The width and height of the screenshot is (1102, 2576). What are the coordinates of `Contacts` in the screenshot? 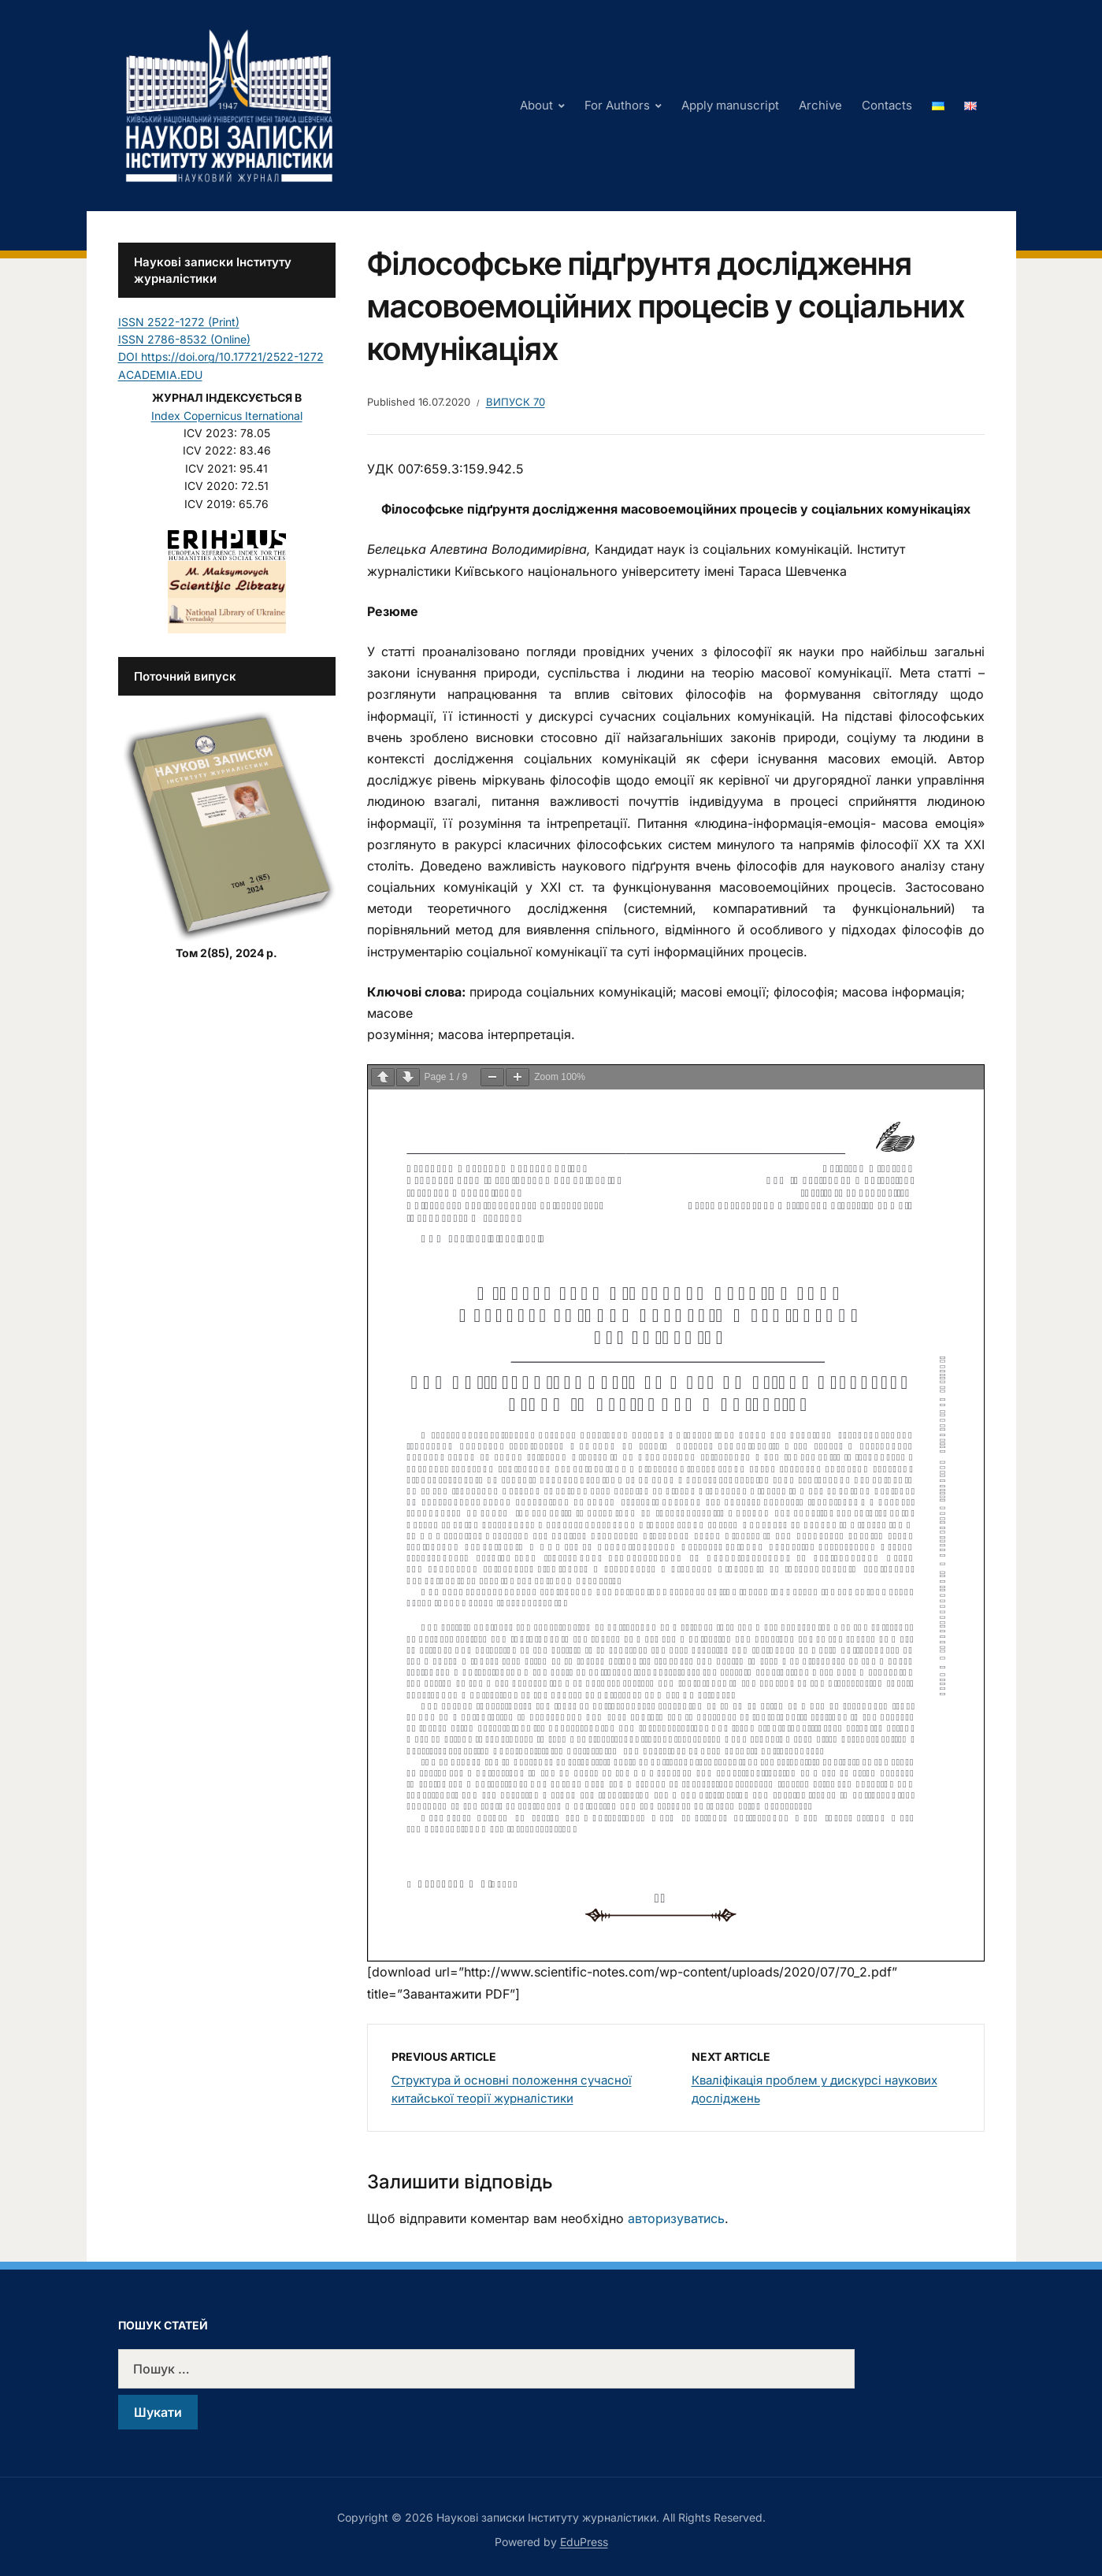 It's located at (887, 105).